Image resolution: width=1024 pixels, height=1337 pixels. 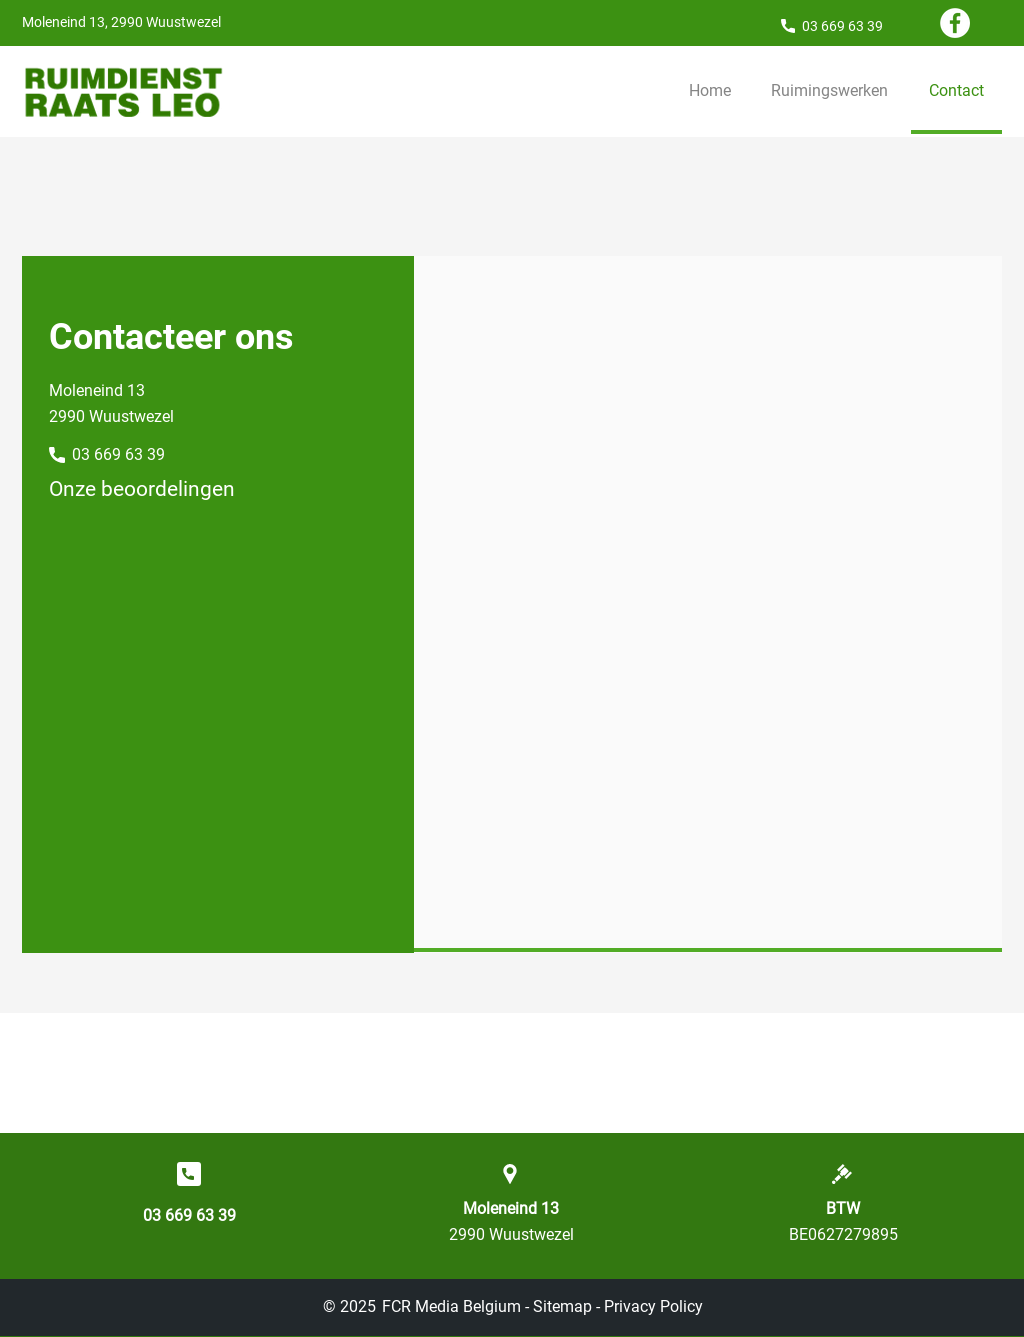 What do you see at coordinates (562, 1306) in the screenshot?
I see `Sitemap` at bounding box center [562, 1306].